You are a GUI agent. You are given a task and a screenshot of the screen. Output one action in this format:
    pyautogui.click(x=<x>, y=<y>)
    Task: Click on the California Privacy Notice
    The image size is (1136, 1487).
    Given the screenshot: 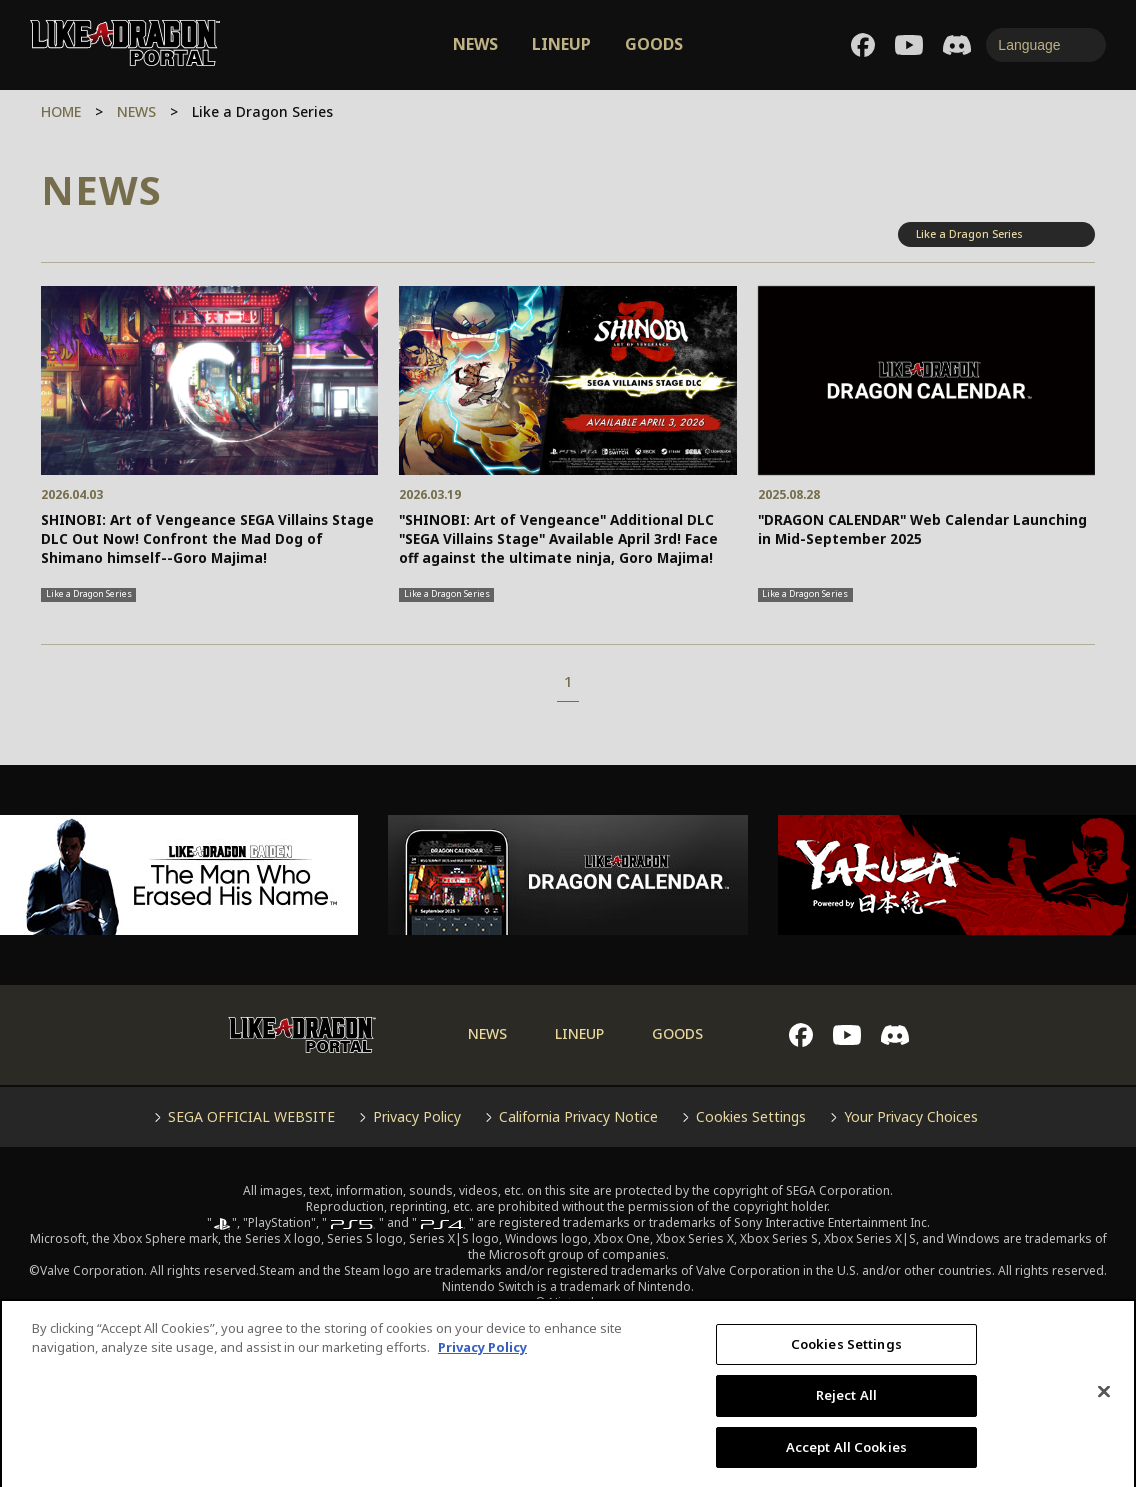 What is the action you would take?
    pyautogui.click(x=578, y=1116)
    